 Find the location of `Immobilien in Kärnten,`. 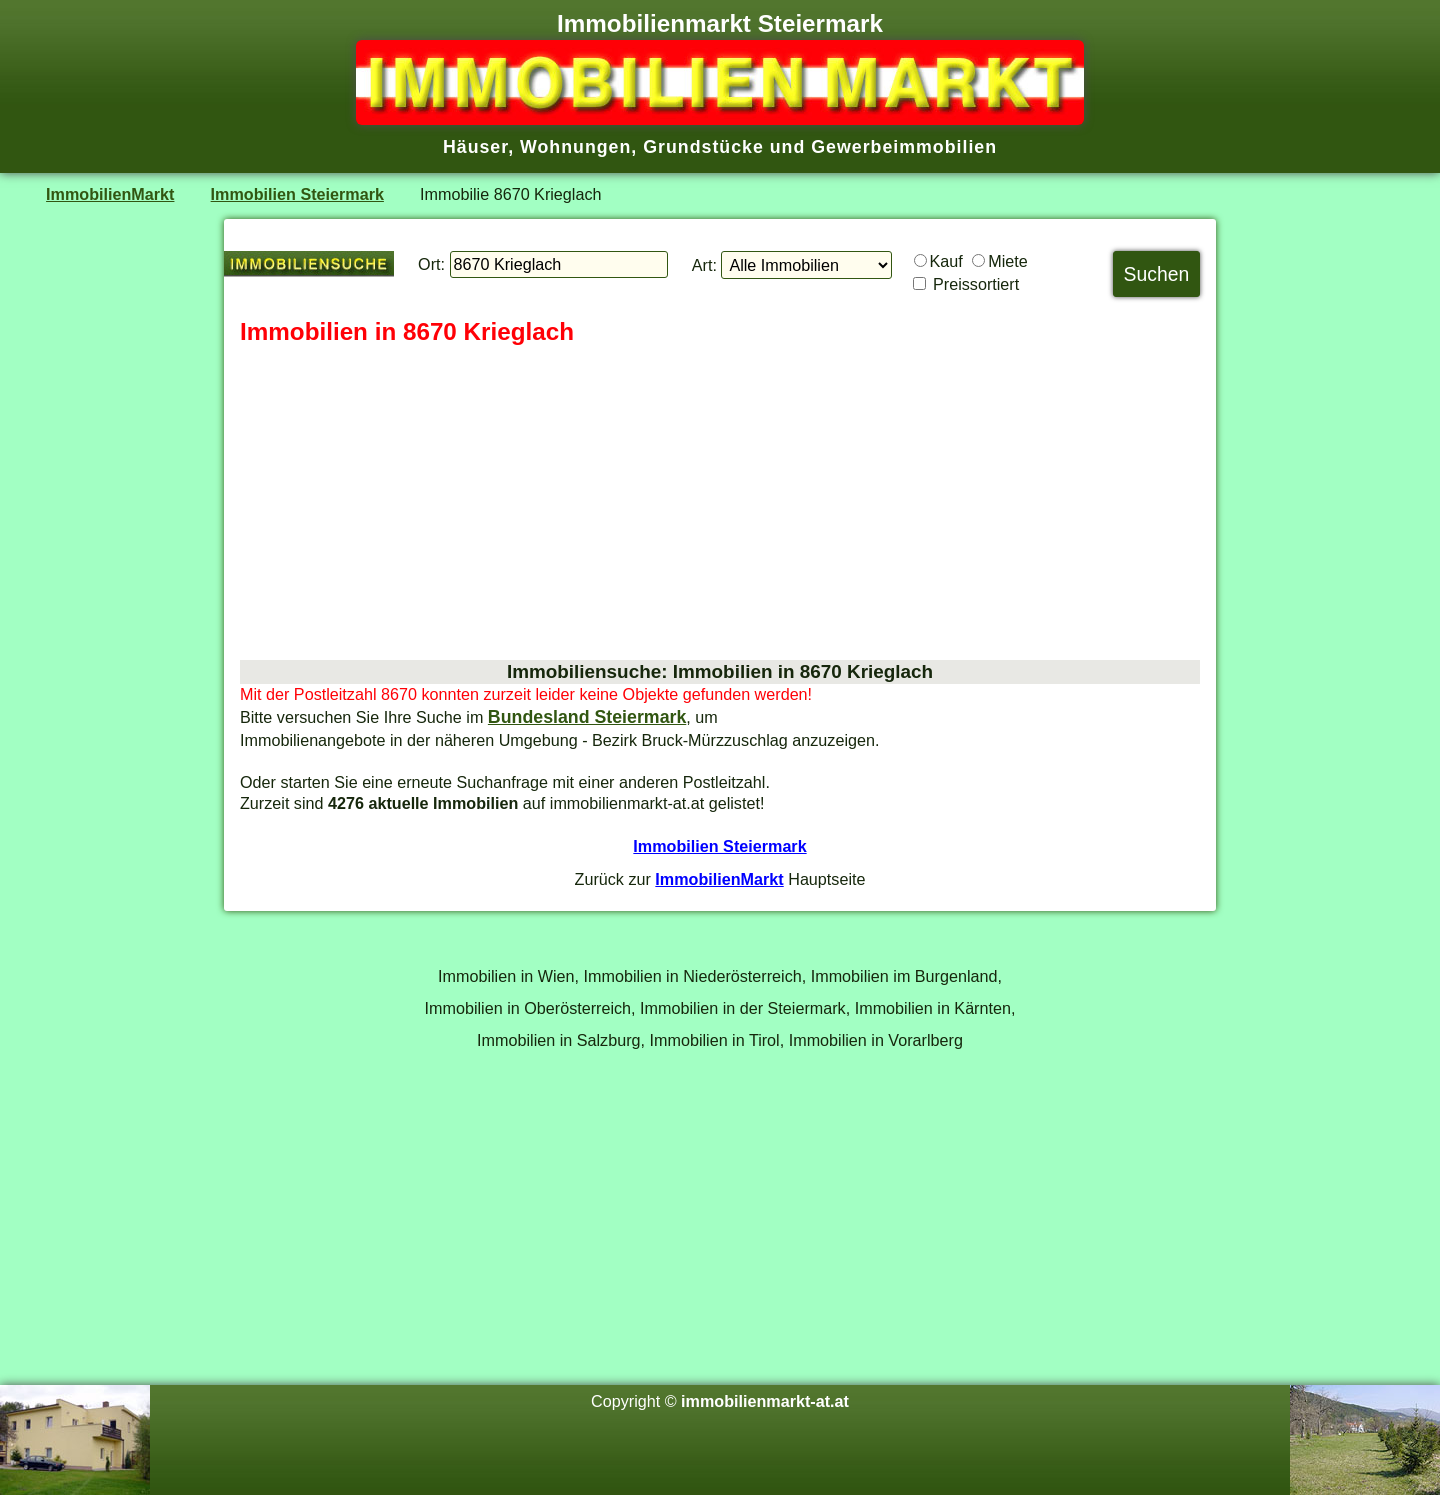

Immobilien in Kärnten, is located at coordinates (935, 1008).